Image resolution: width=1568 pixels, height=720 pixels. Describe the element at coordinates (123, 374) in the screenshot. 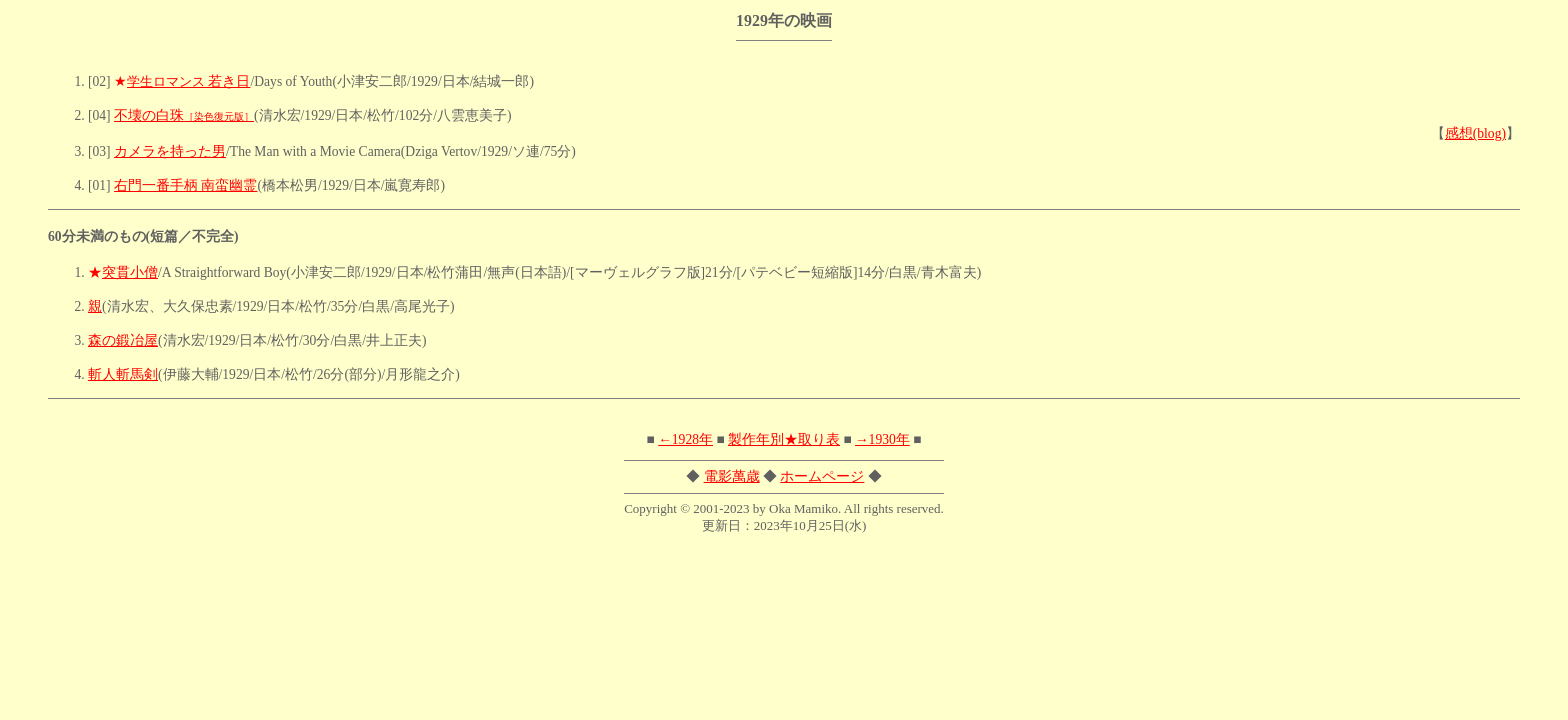

I see `斬人斬馬剣` at that location.